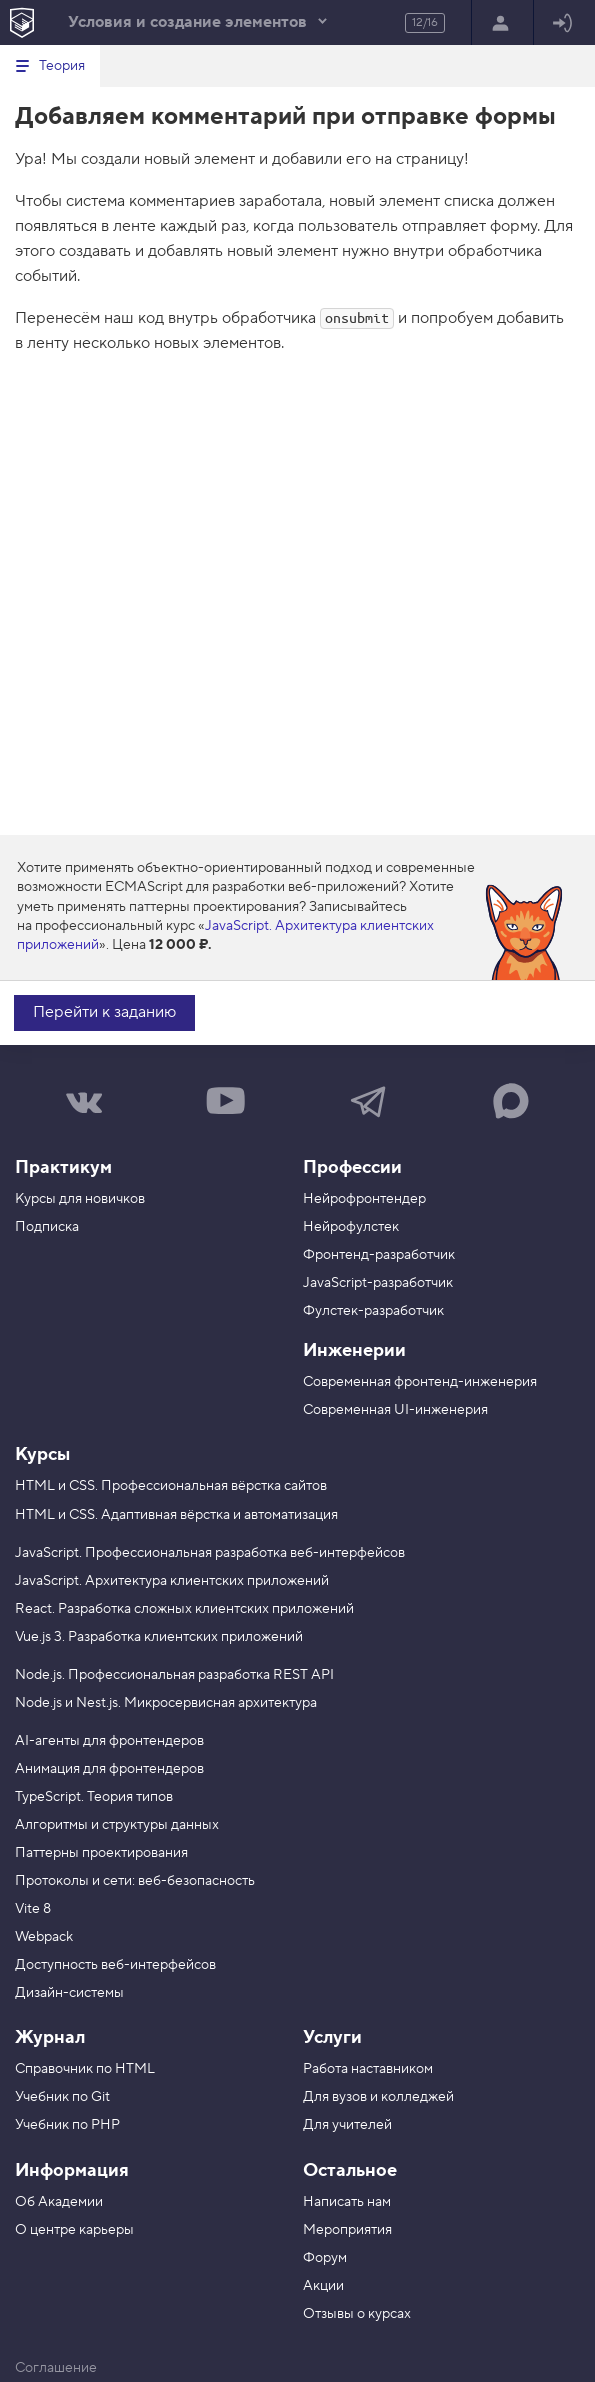 The height and width of the screenshot is (2382, 595). Describe the element at coordinates (94, 1797) in the screenshot. I see `TypeScript. Теория типов` at that location.